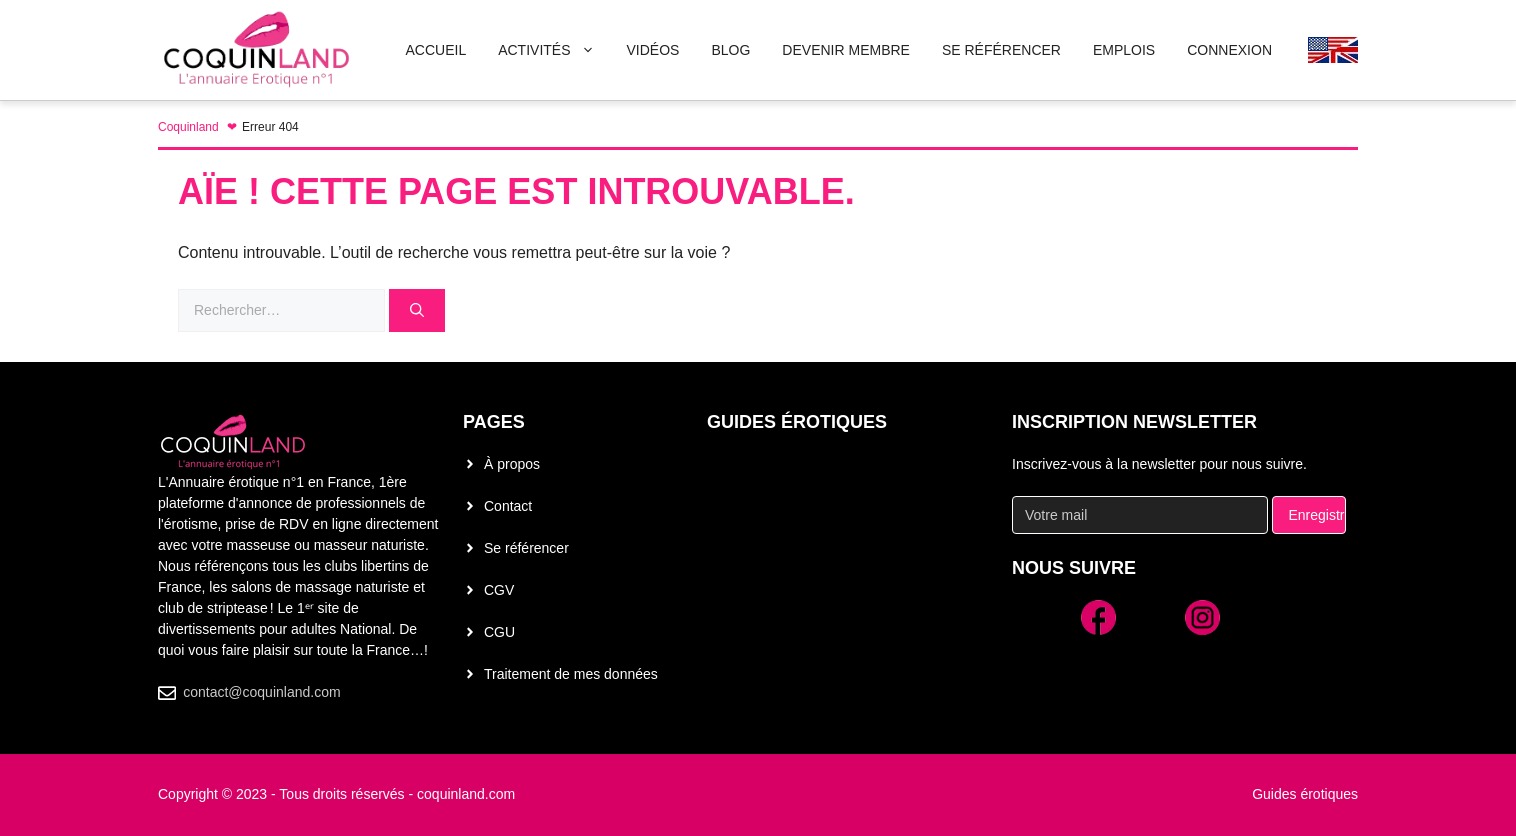 The width and height of the screenshot is (1516, 836). I want to click on Se référencer, so click(526, 548).